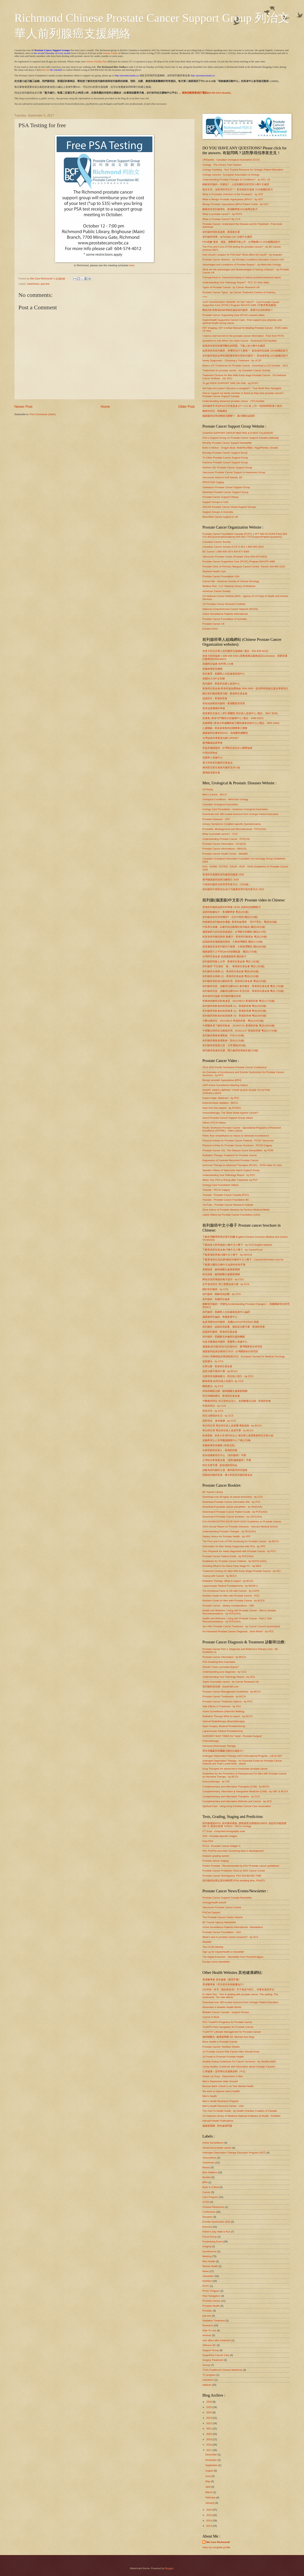 The width and height of the screenshot is (304, 2576). Describe the element at coordinates (225, 1199) in the screenshot. I see `Youtube - Prostate Cancer Foundation BC` at that location.